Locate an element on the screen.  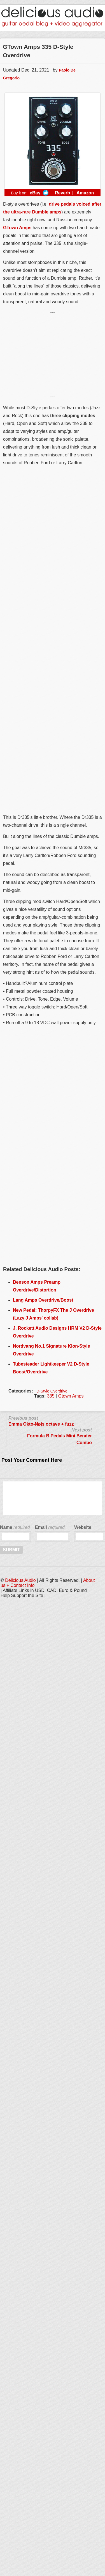
D-Style Overdrive is located at coordinates (51, 1391).